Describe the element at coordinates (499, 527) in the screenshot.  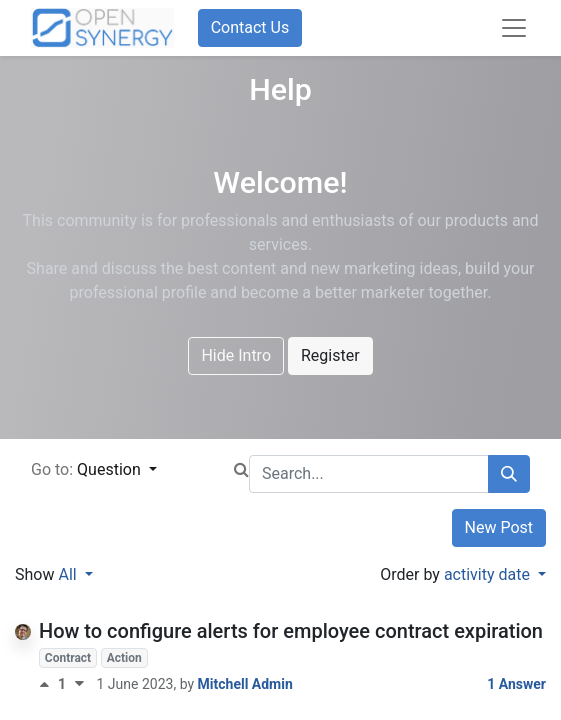
I see `New Post [button]` at that location.